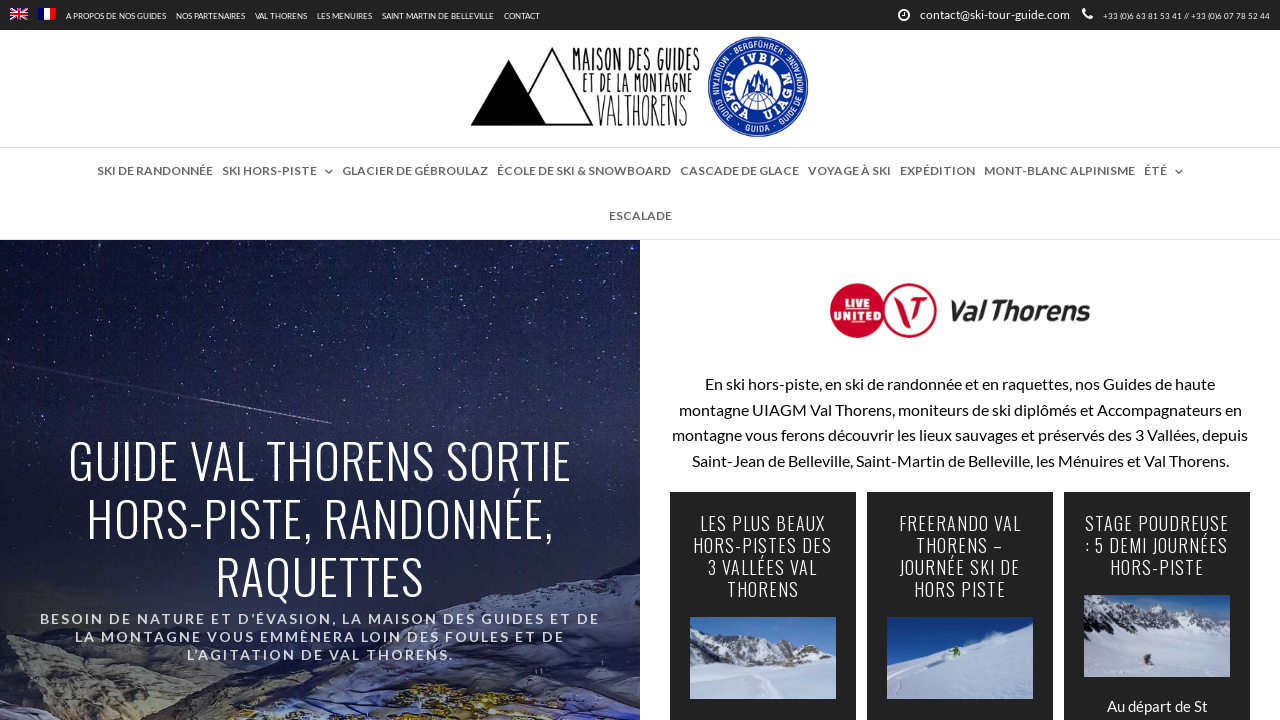  What do you see at coordinates (739, 170) in the screenshot?
I see `Cascade de glace` at bounding box center [739, 170].